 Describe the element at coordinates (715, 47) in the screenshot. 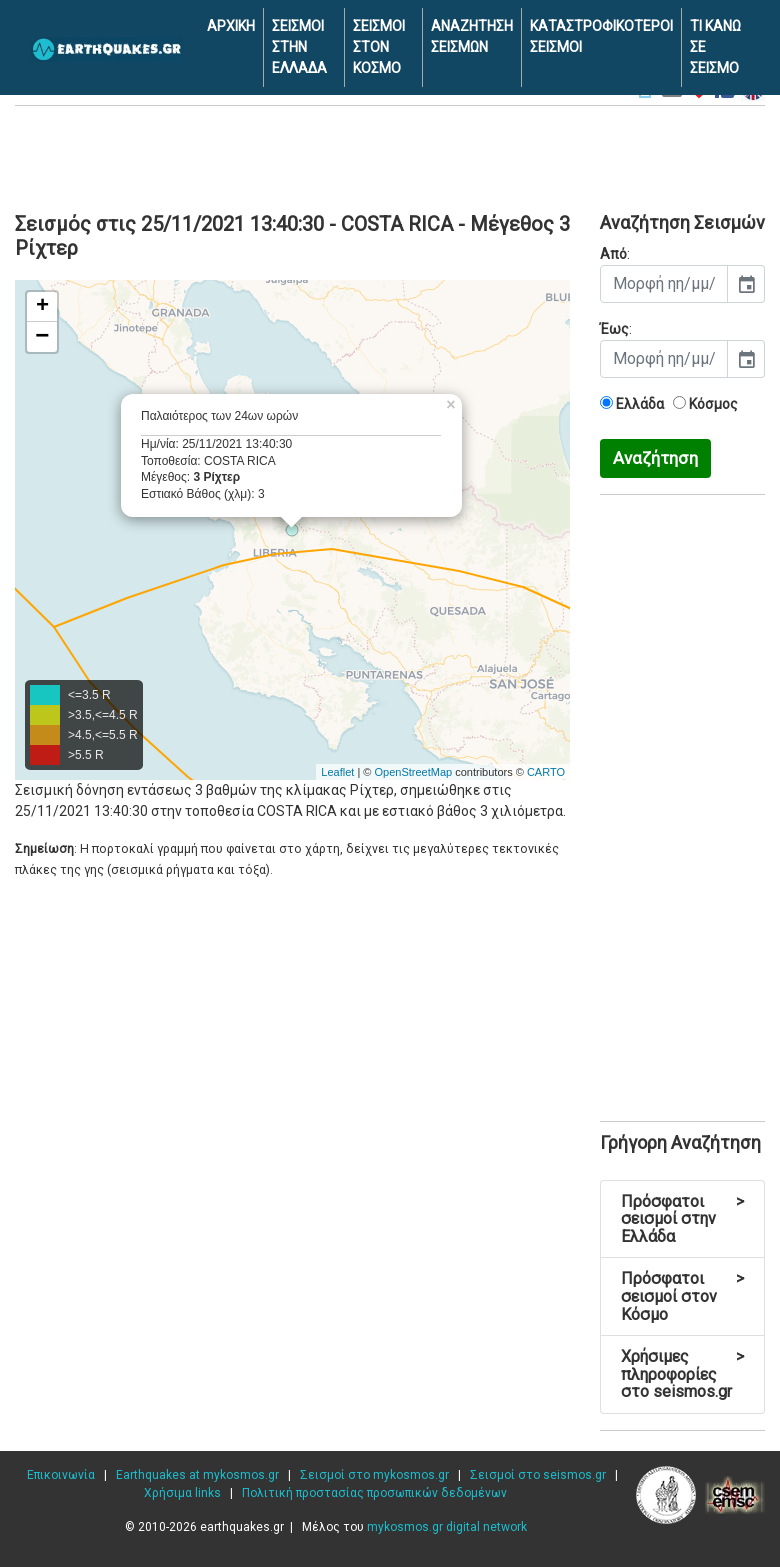

I see `ΤΙ ΚΑΝΩ ΣΕ ΣΕΙΣΜΟ` at that location.